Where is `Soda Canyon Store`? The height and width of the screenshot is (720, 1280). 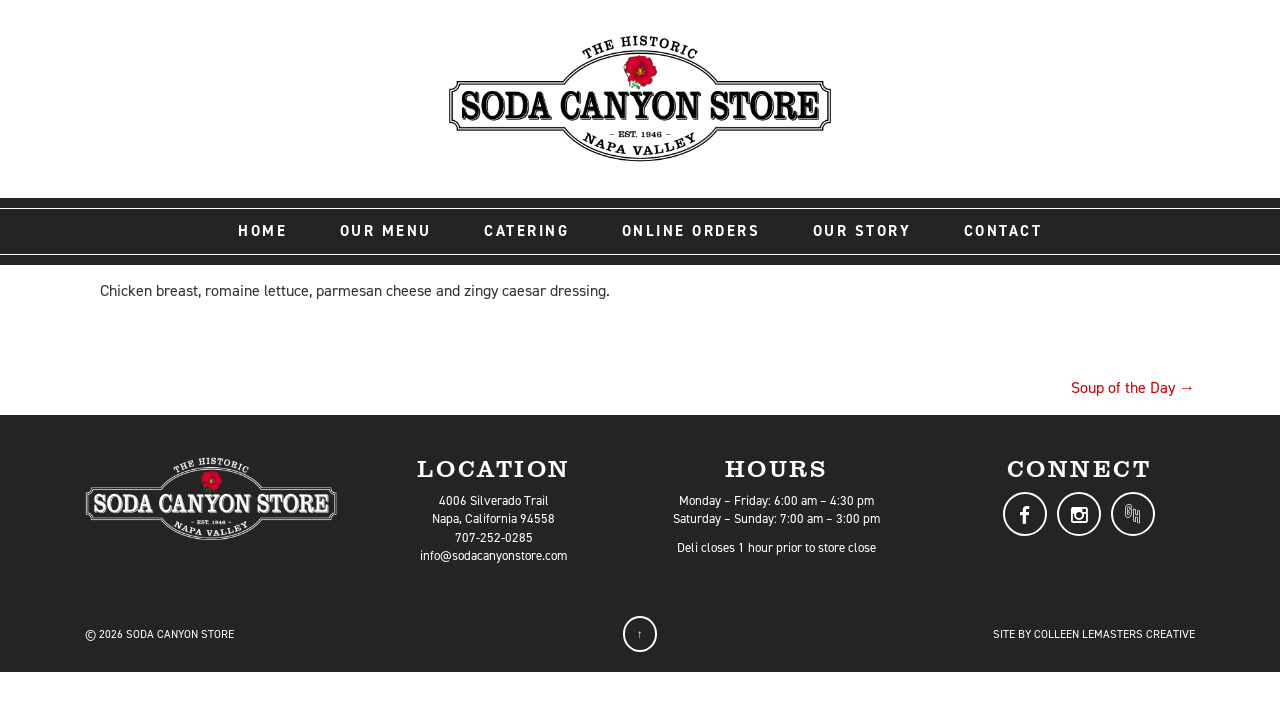
Soda Canyon Store is located at coordinates (180, 634).